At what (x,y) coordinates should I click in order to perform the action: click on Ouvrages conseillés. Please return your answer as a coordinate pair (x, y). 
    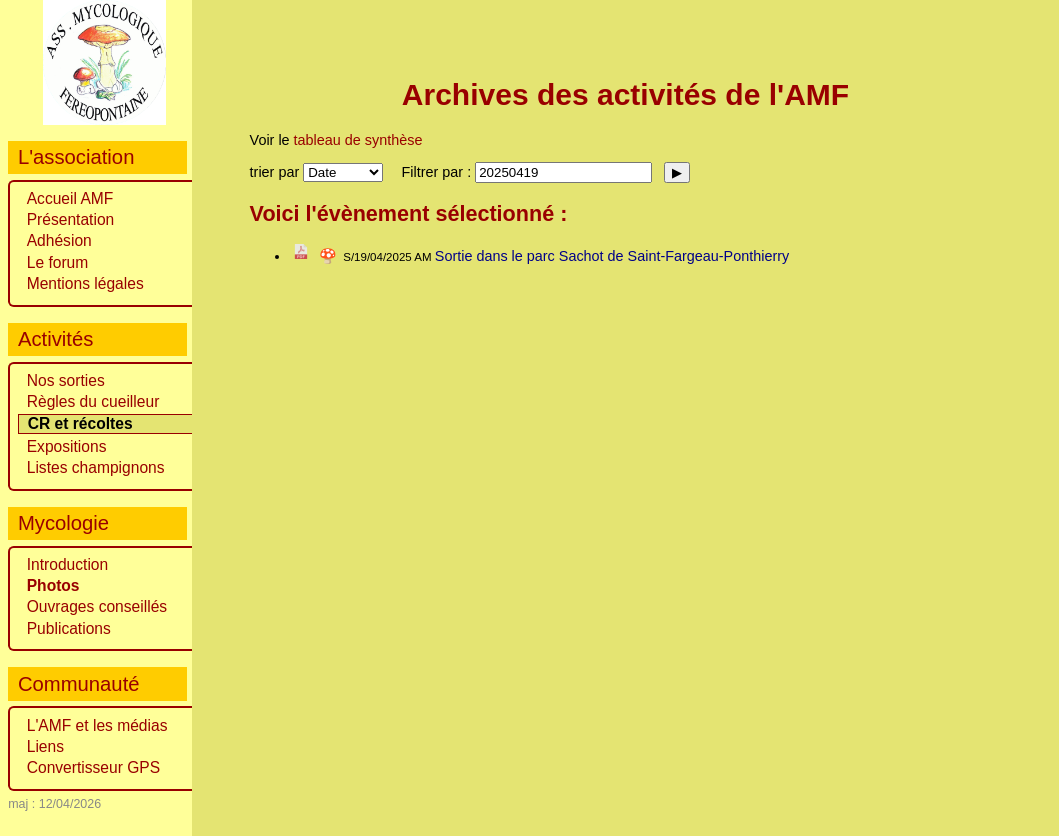
    Looking at the image, I should click on (97, 606).